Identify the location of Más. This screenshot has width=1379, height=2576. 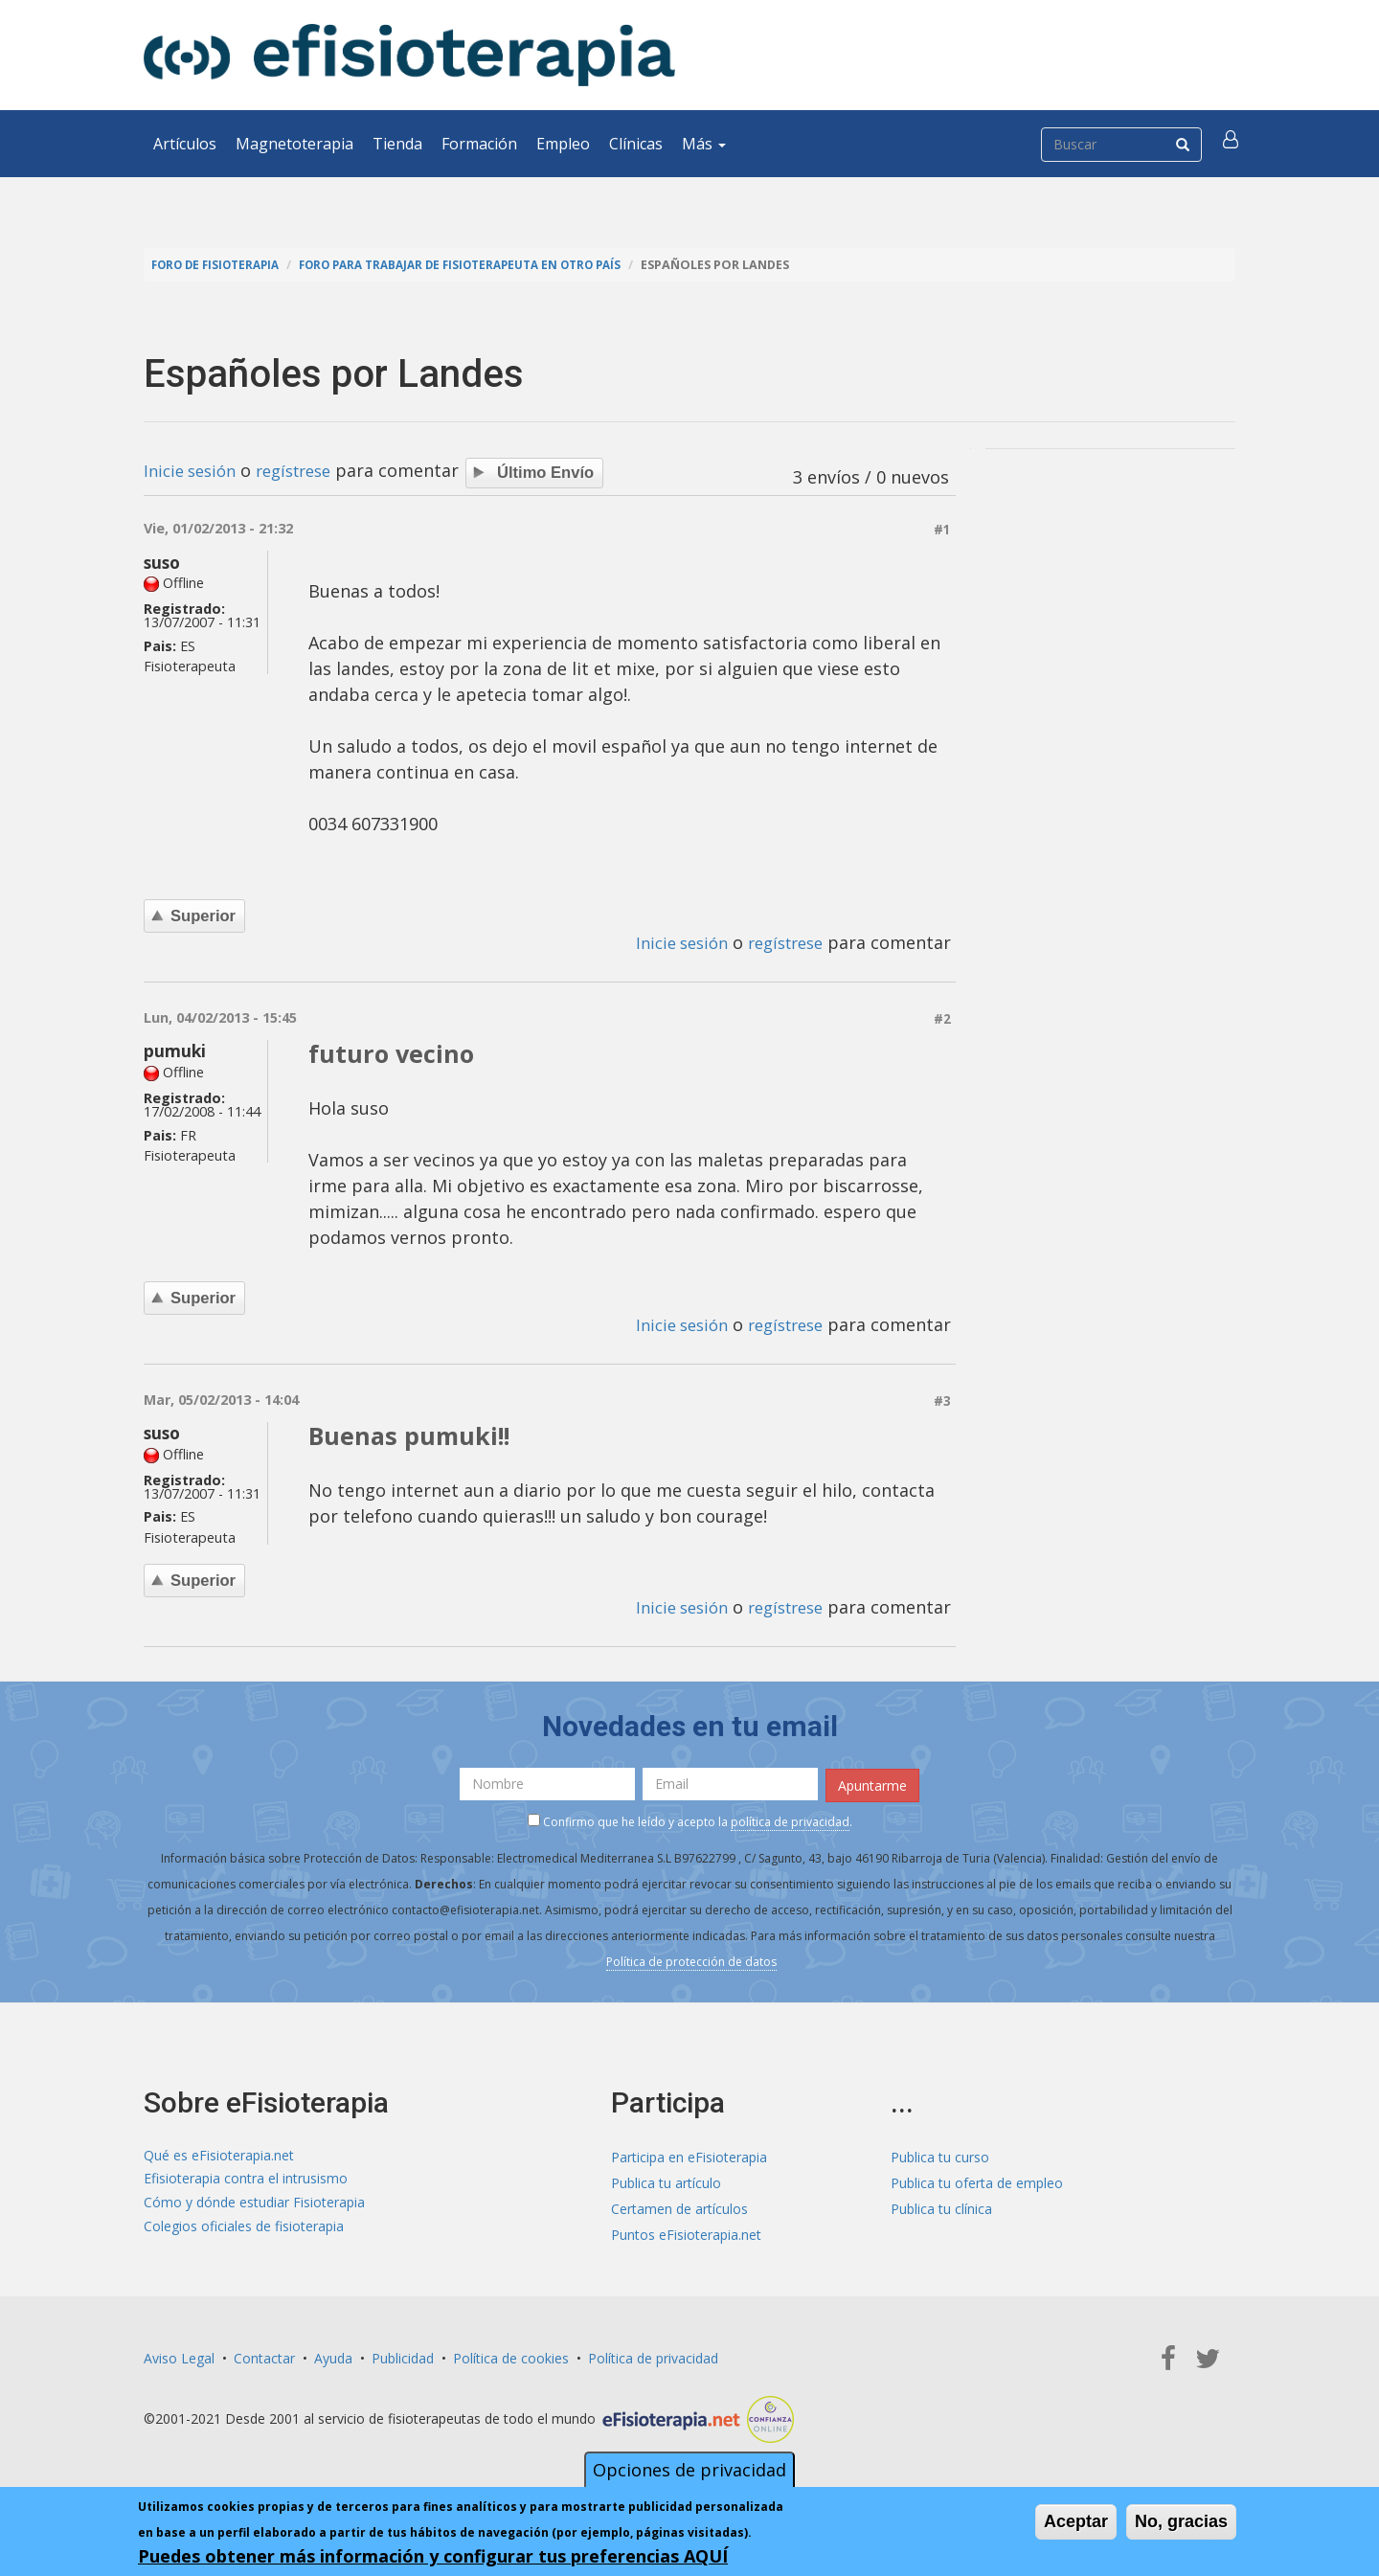
(704, 143).